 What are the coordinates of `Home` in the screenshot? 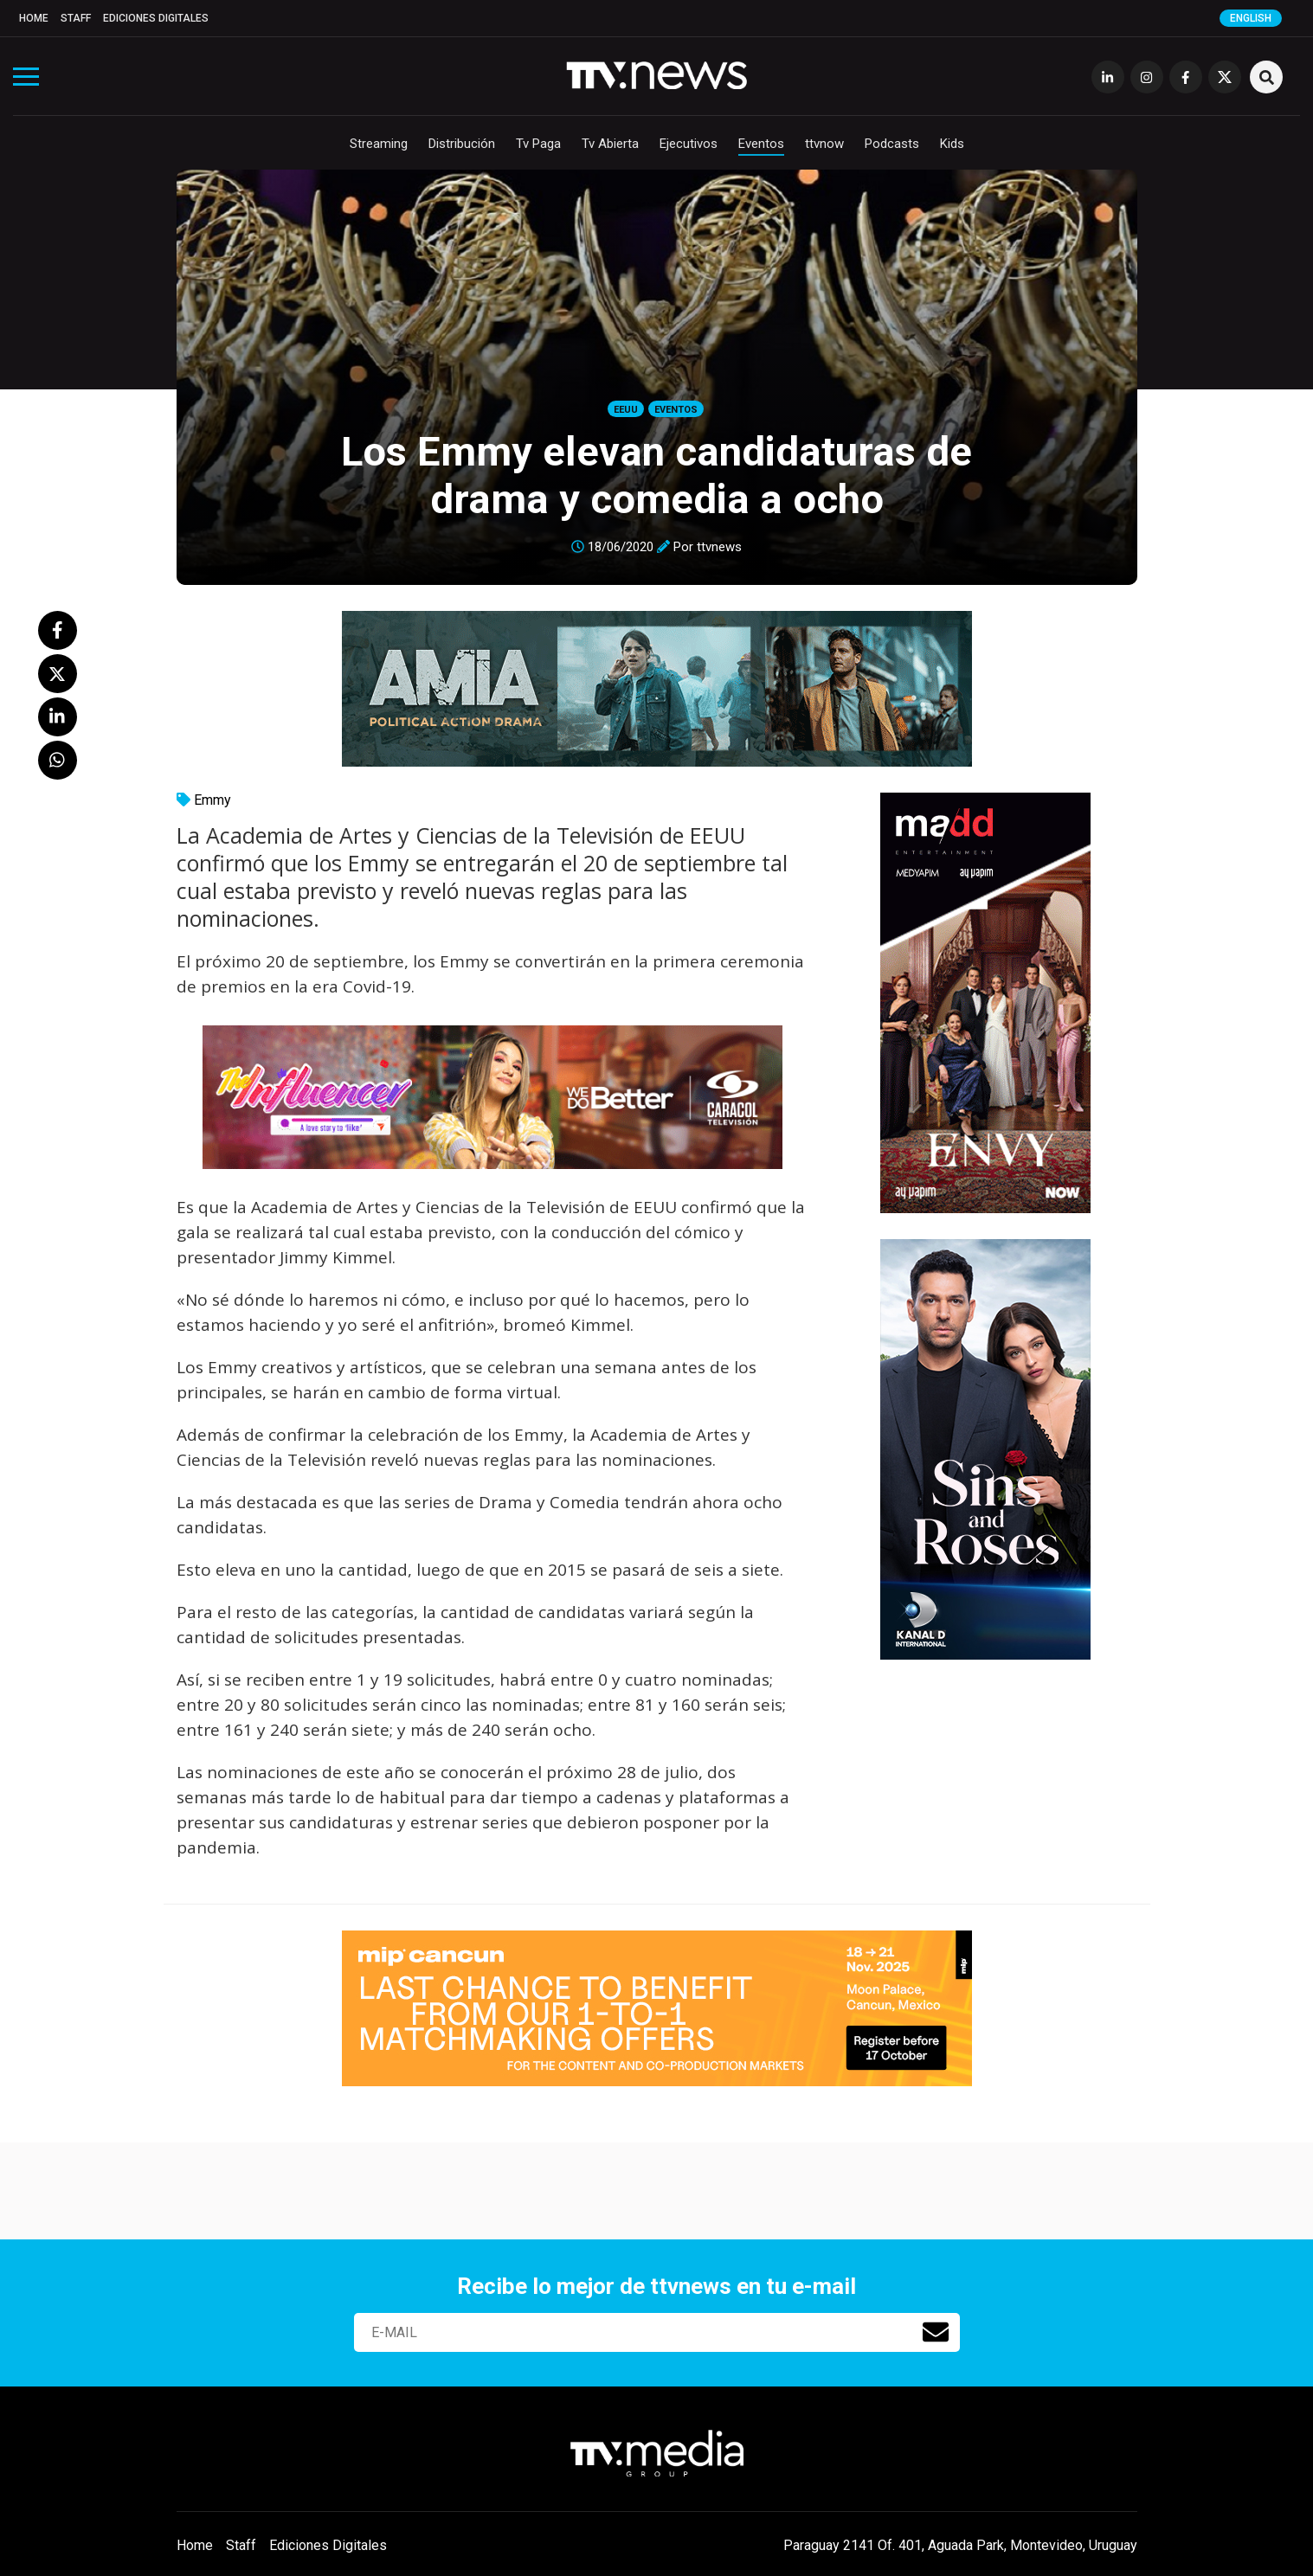 It's located at (33, 18).